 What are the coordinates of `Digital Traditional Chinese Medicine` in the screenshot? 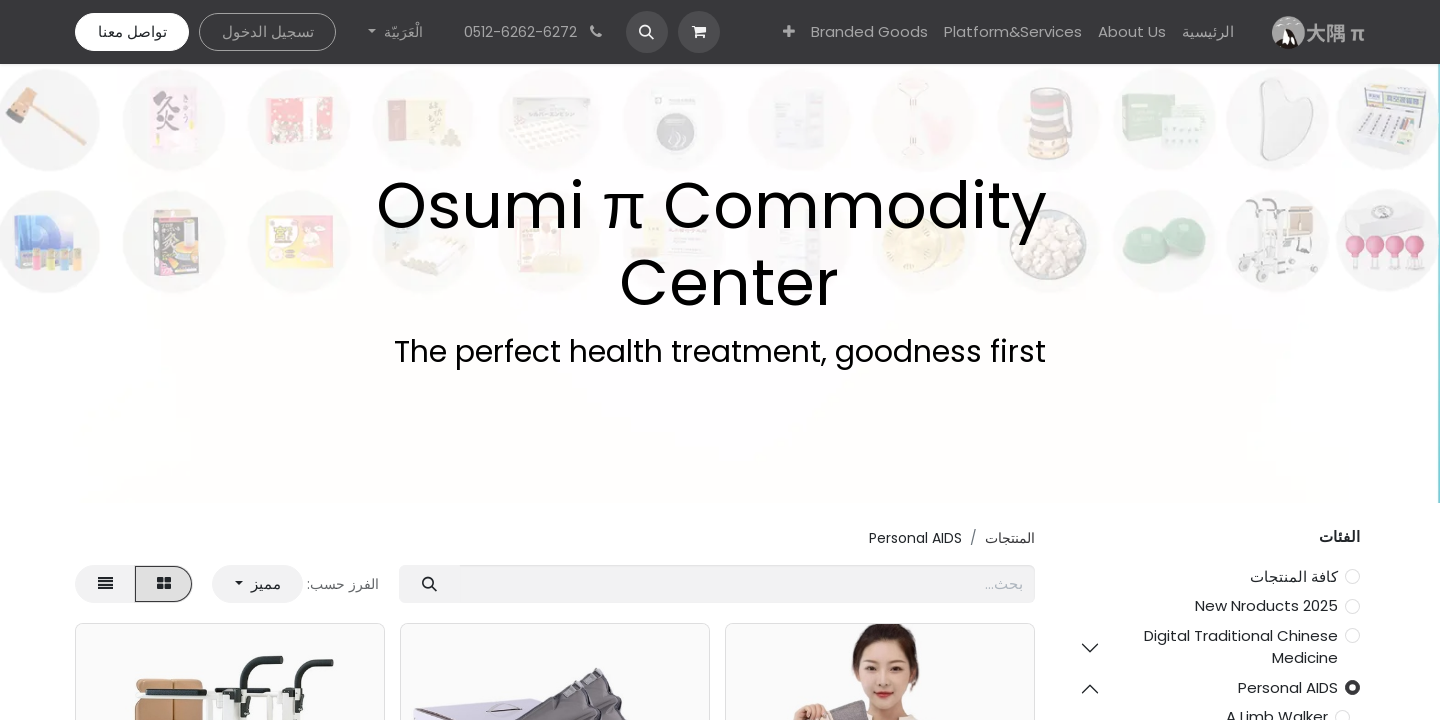 It's located at (1241, 647).